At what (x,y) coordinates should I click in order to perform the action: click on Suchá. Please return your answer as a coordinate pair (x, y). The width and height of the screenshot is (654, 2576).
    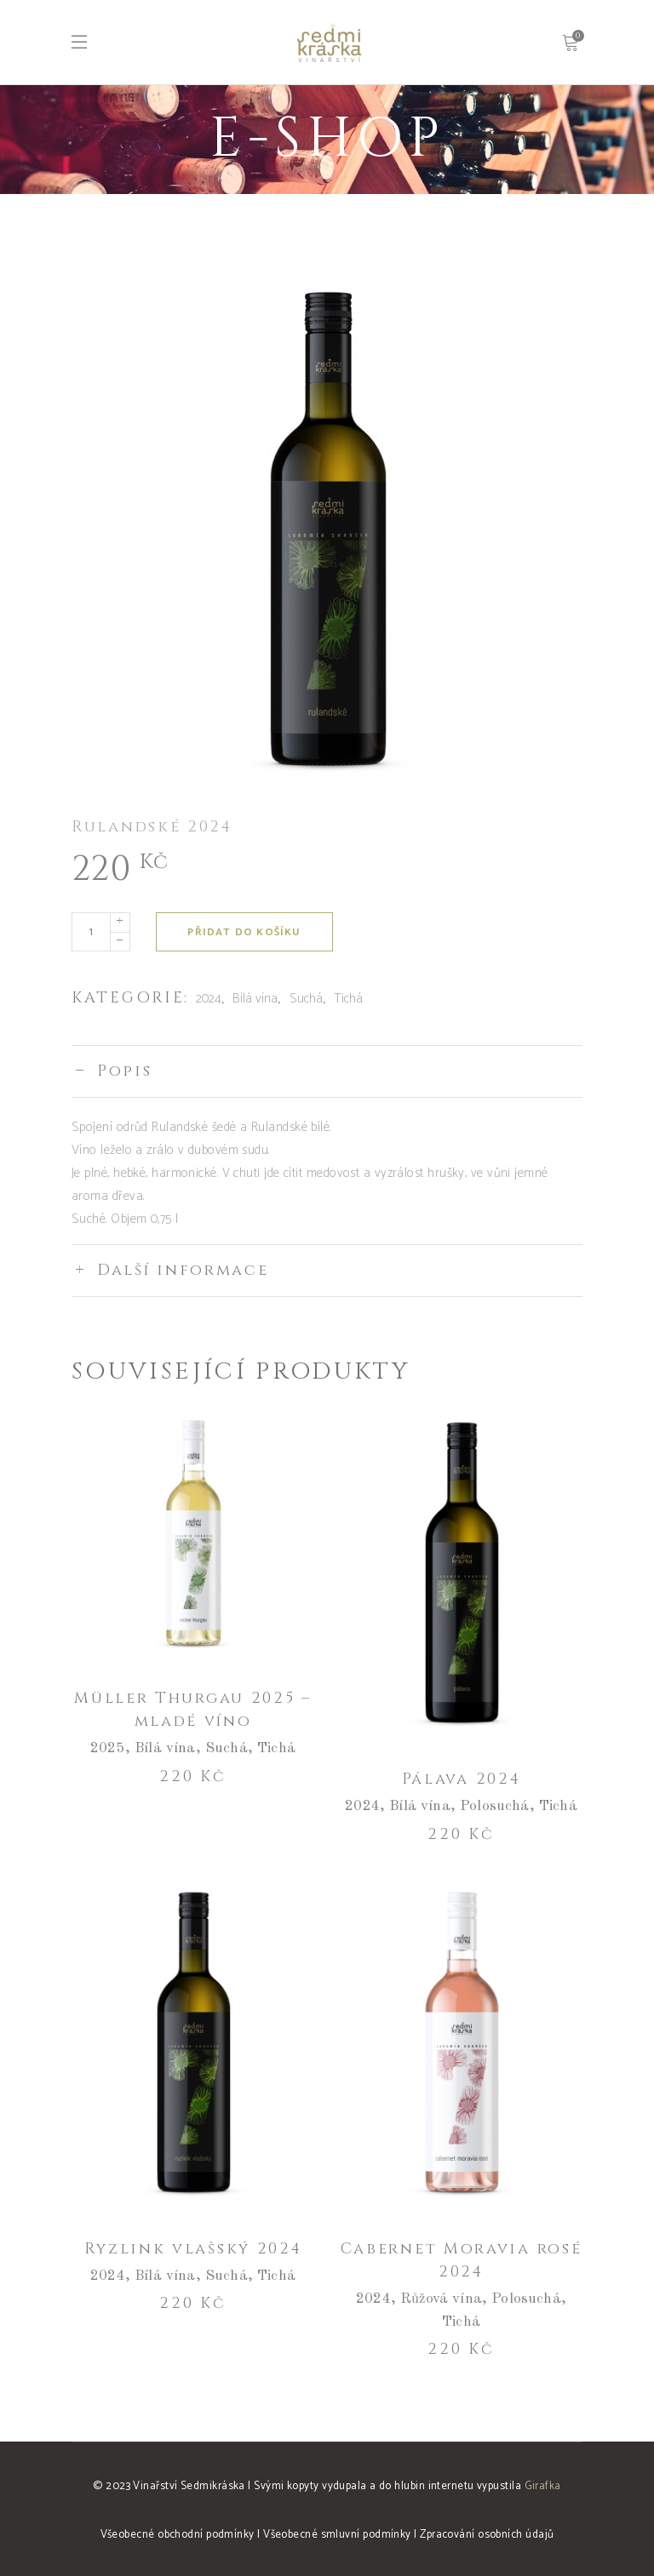
    Looking at the image, I should click on (306, 998).